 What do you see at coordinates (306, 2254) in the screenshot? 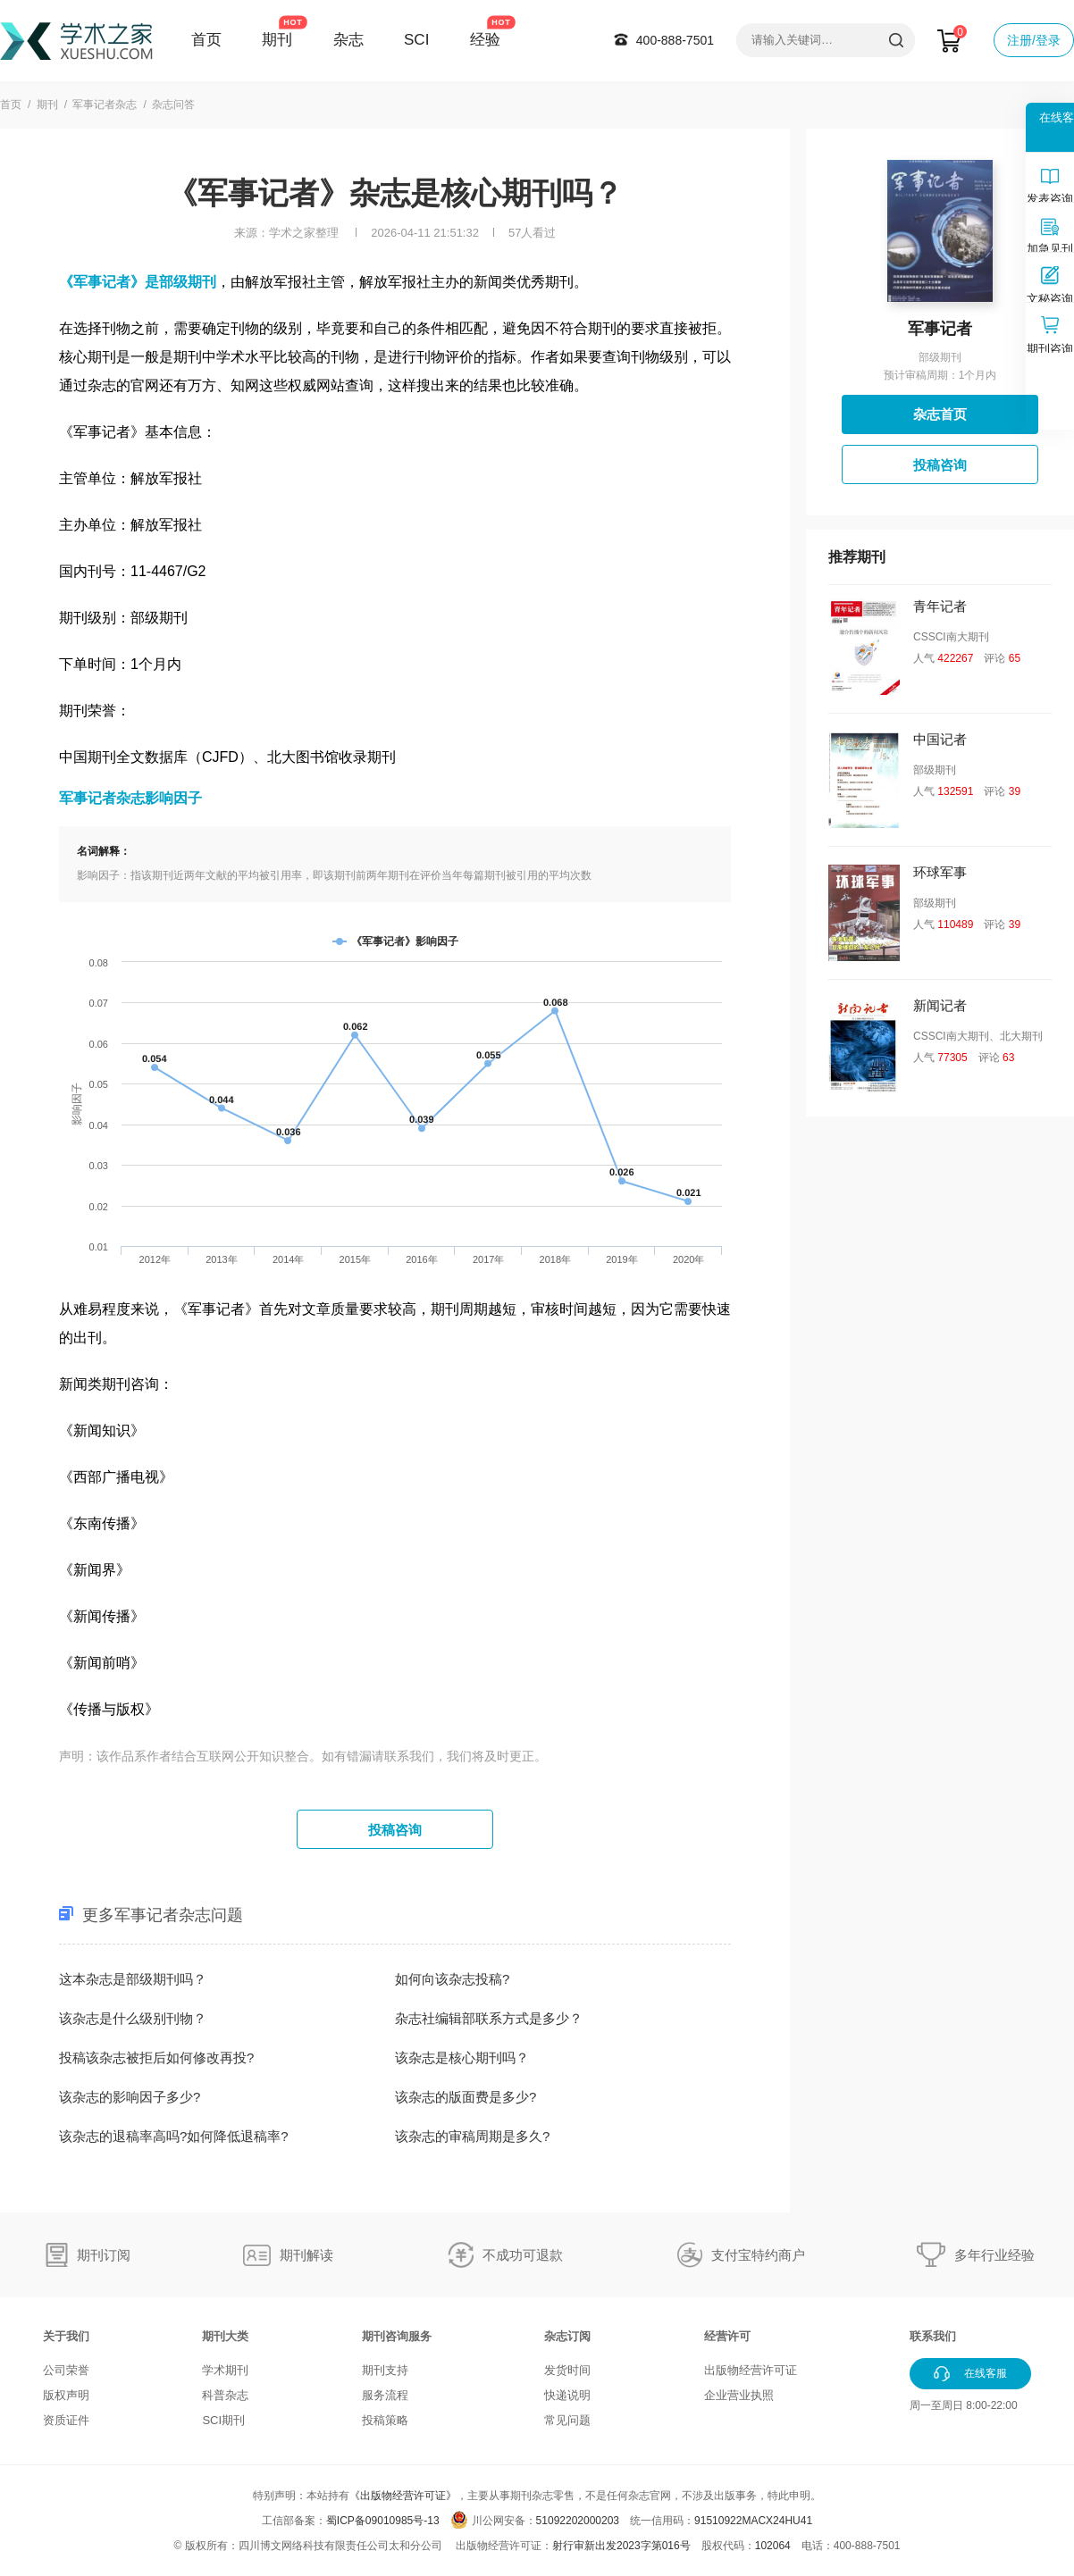
I see `期刊解读` at bounding box center [306, 2254].